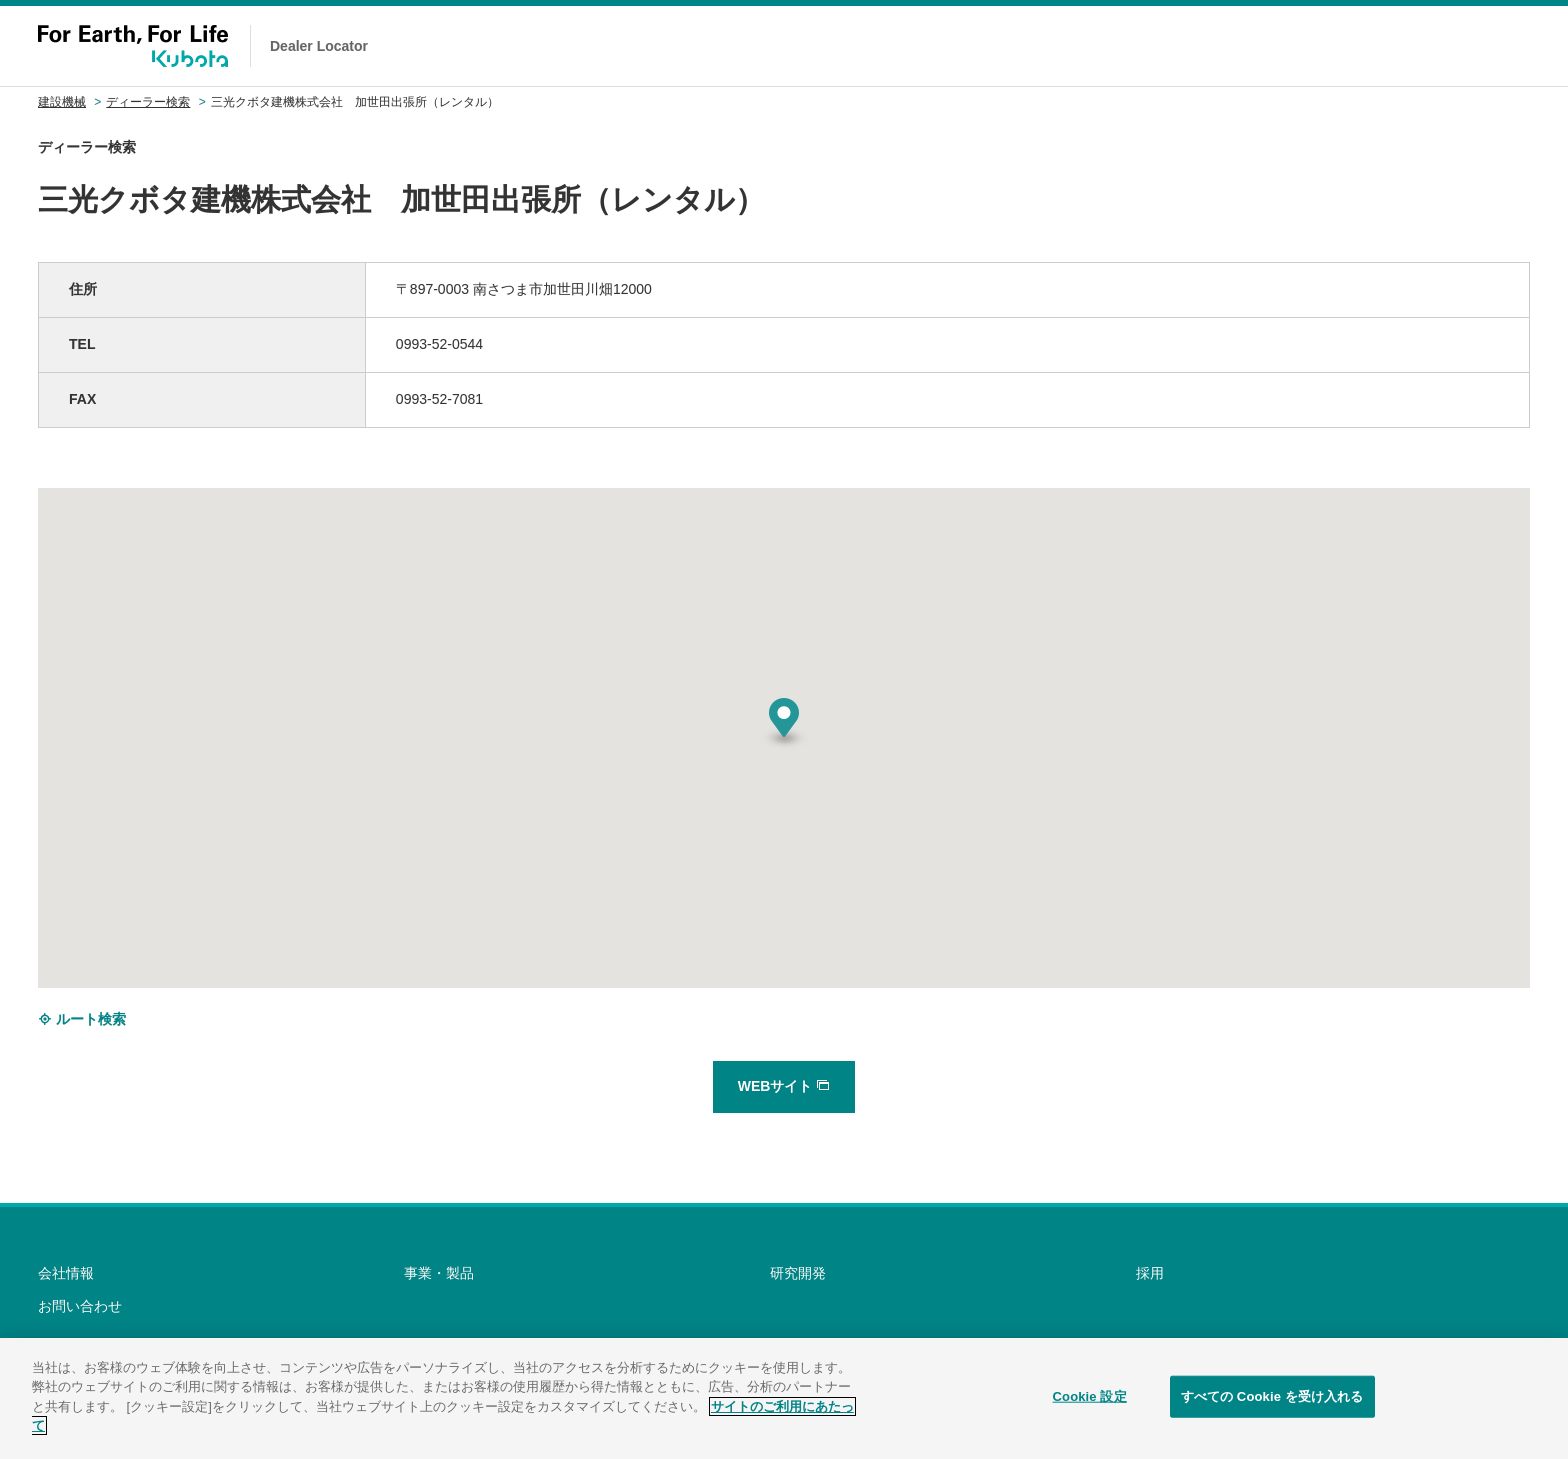 The width and height of the screenshot is (1568, 1459). Describe the element at coordinates (1090, 1396) in the screenshot. I see `Cookie 設定` at that location.